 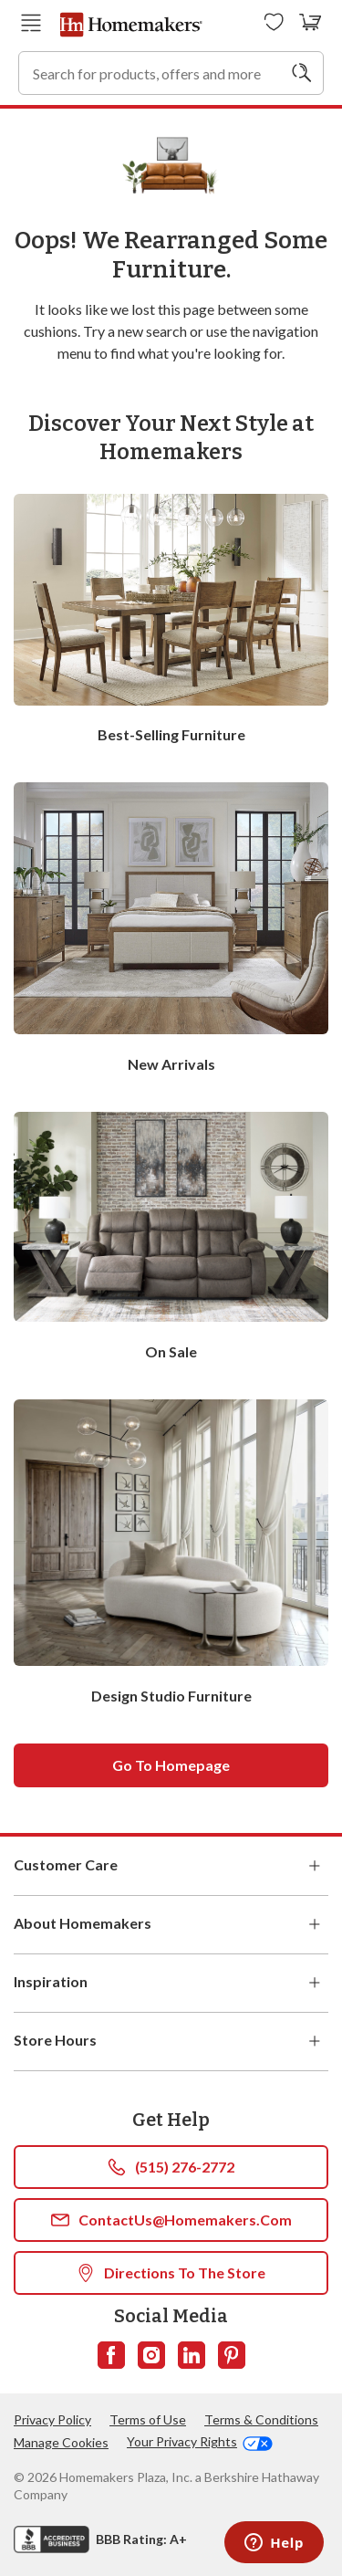 I want to click on [View your cart with 0 items.], so click(x=310, y=23).